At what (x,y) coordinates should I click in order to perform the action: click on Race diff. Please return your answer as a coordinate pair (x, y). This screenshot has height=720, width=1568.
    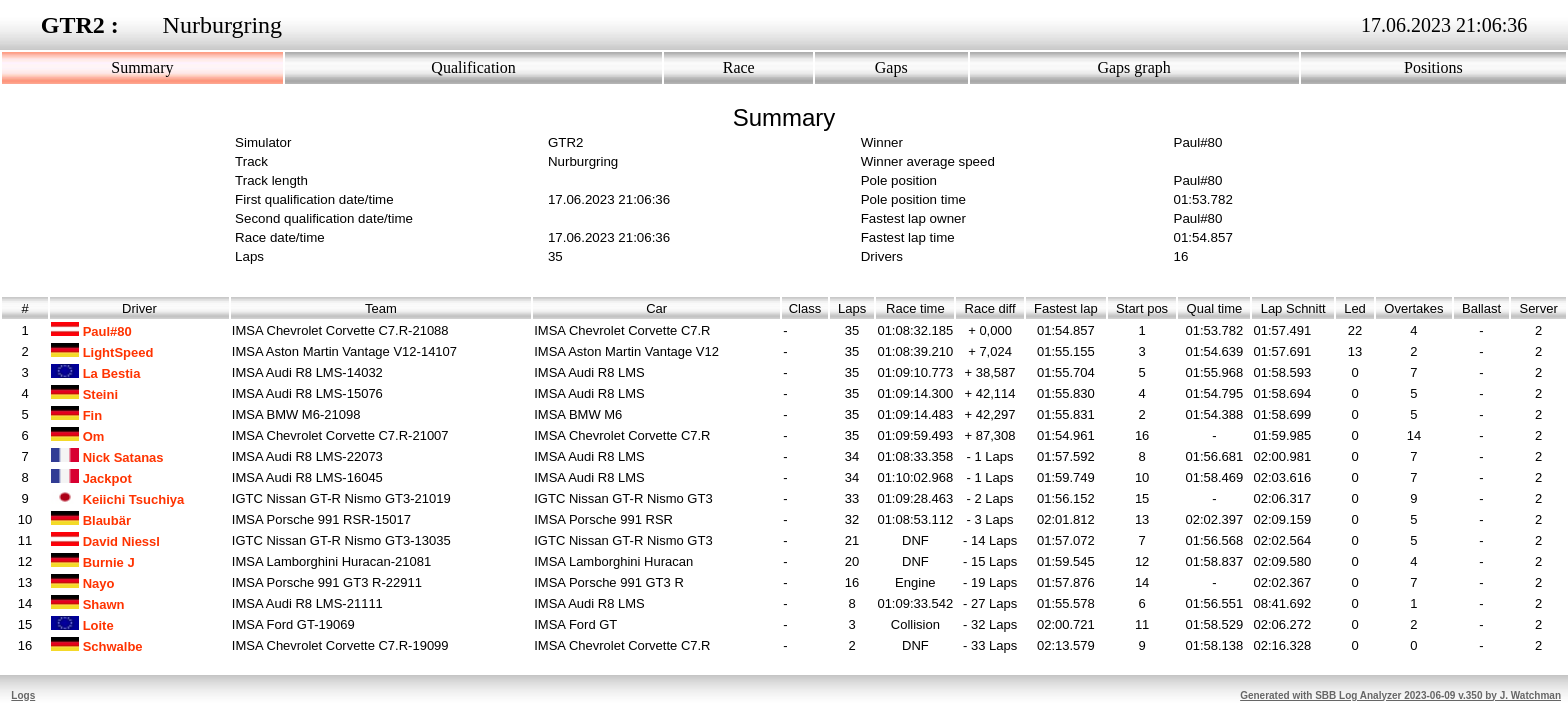
    Looking at the image, I should click on (990, 308).